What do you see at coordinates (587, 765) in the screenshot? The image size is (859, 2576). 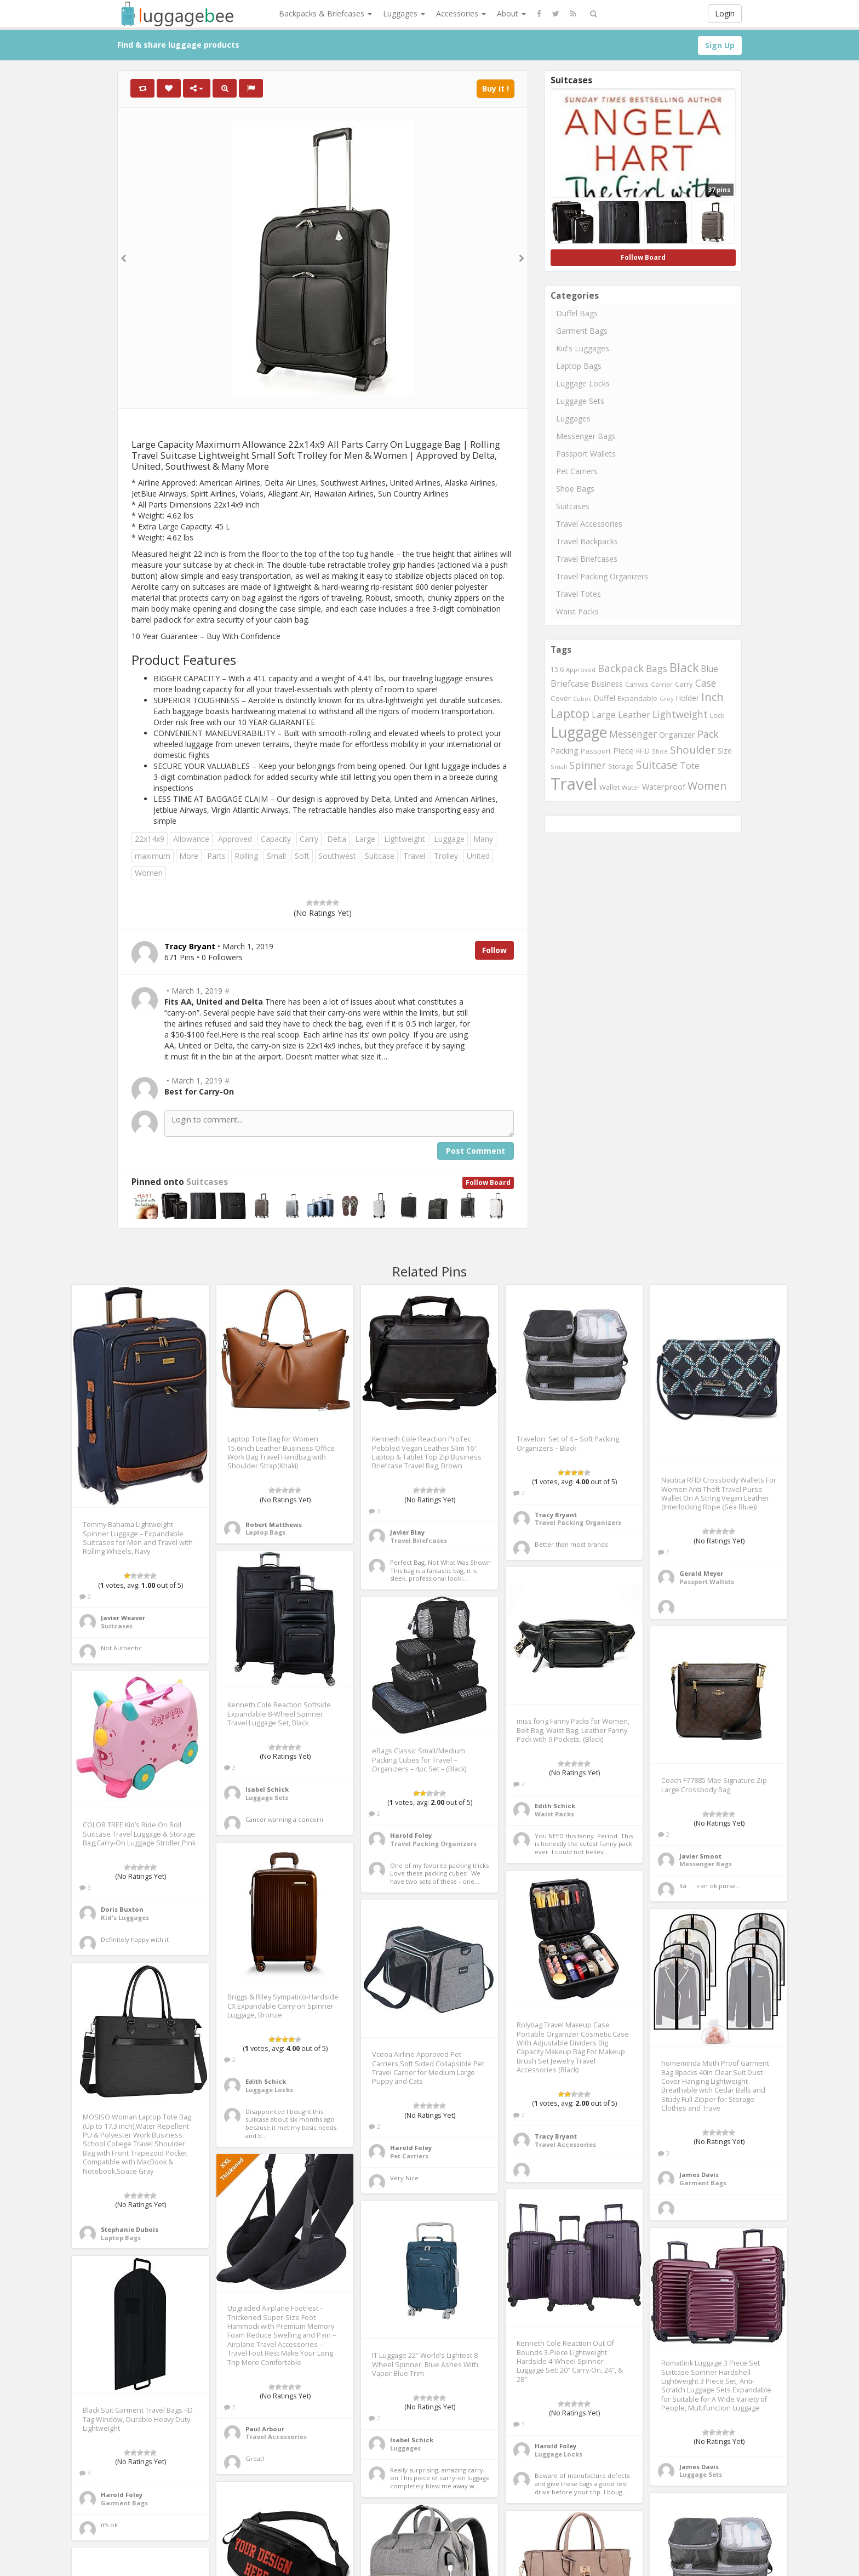 I see `Spinner [Spinner (1,548 items)]` at bounding box center [587, 765].